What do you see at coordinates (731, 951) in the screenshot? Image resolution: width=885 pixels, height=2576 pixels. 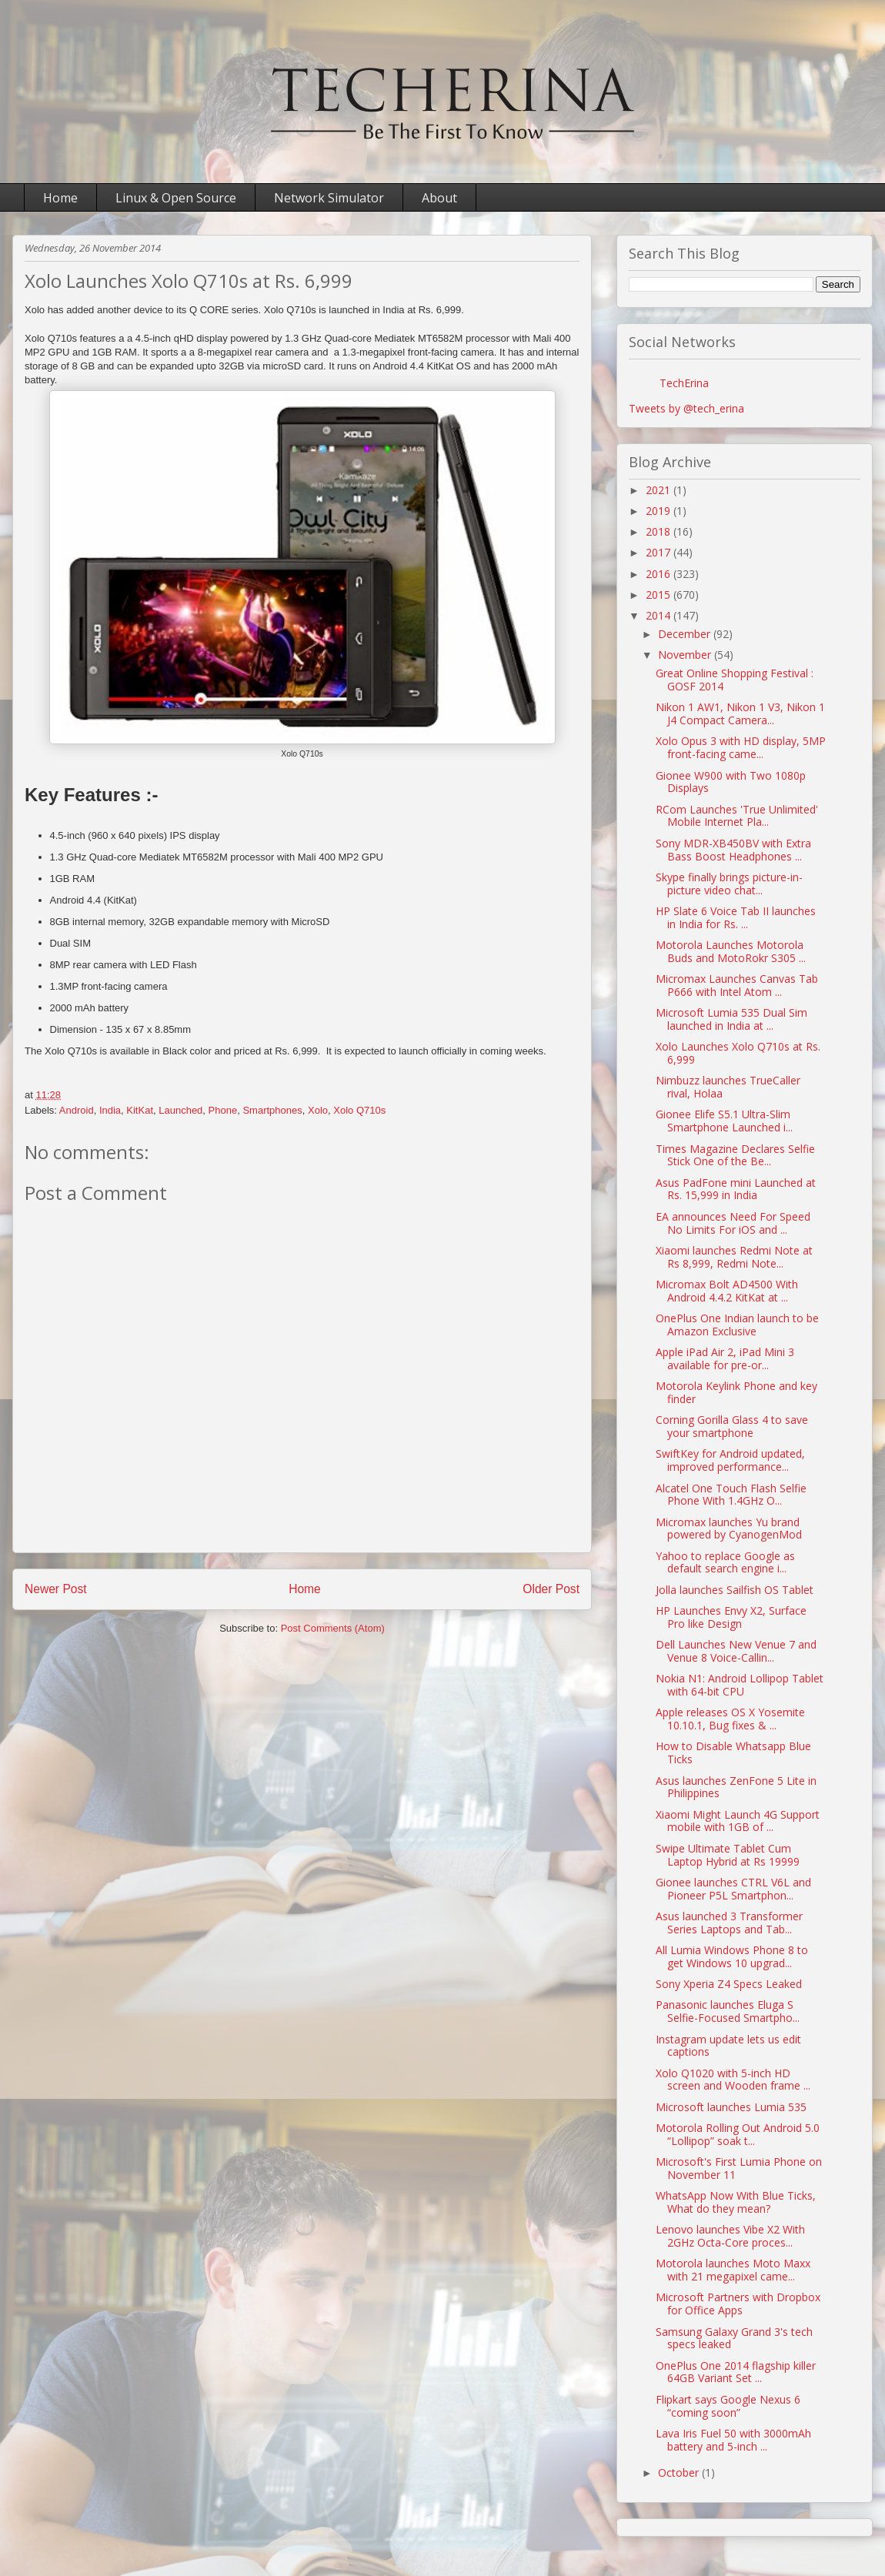 I see `Motorola Launches Motorola Buds and MotoRokr S305 ...` at bounding box center [731, 951].